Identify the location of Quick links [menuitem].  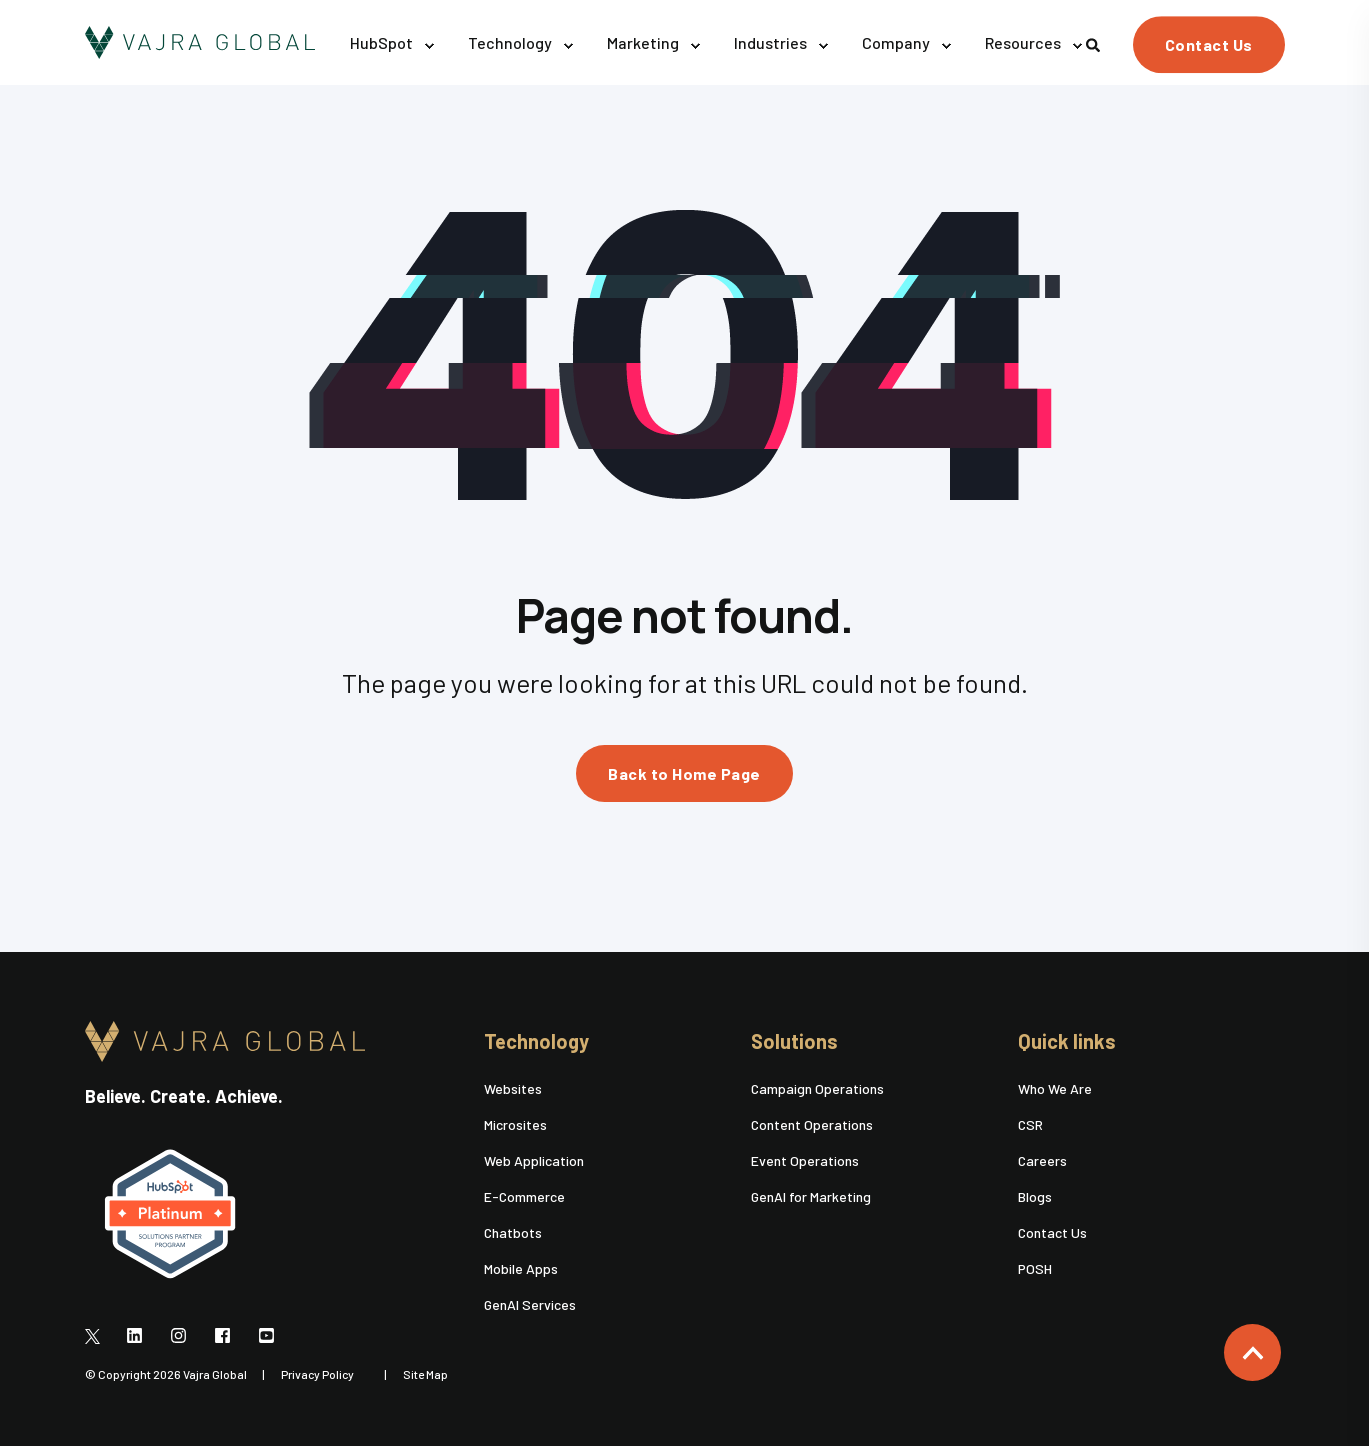
(1067, 1042).